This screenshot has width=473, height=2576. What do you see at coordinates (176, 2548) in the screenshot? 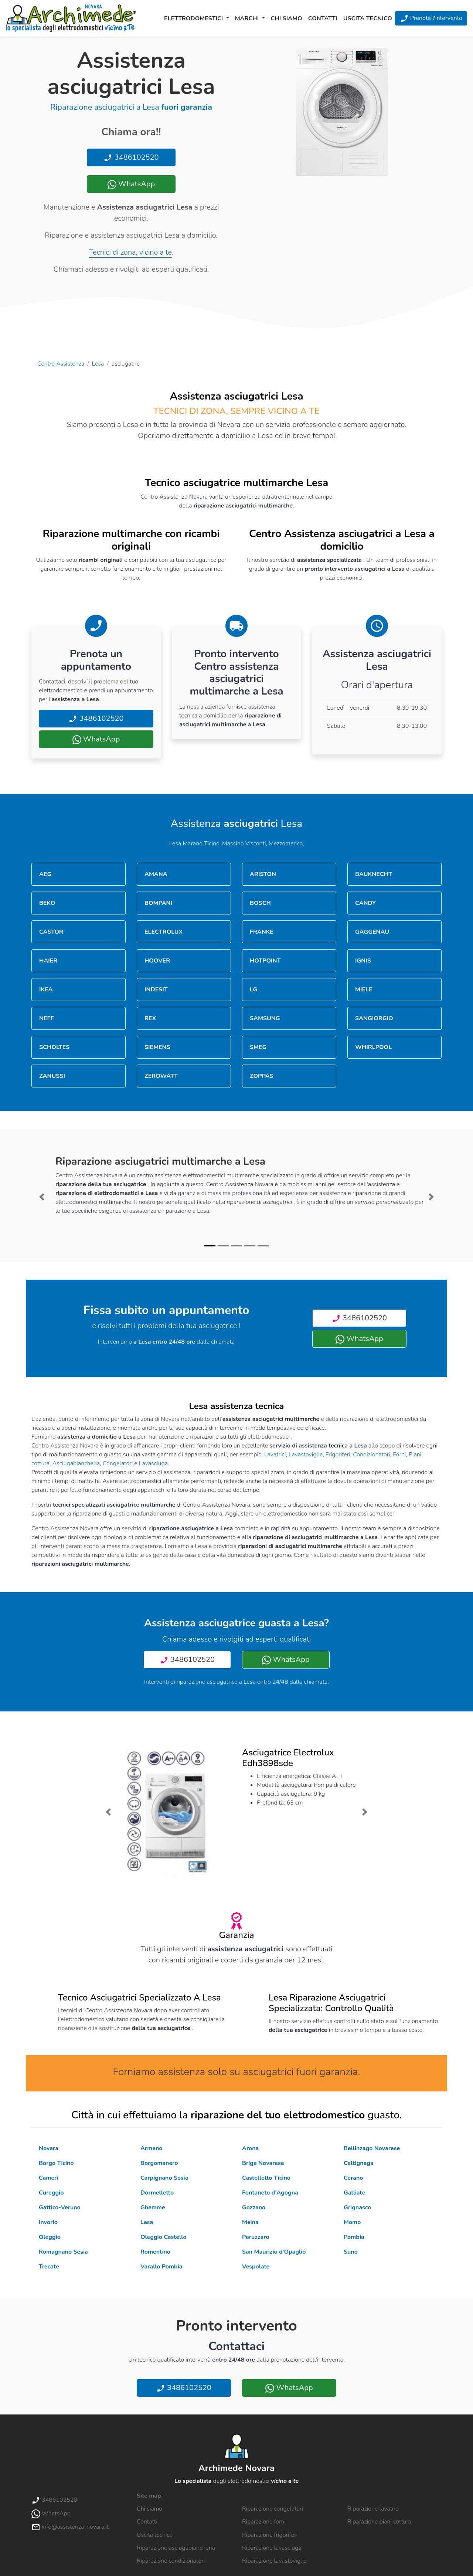
I see `Riparazione asciugabiancheria` at bounding box center [176, 2548].